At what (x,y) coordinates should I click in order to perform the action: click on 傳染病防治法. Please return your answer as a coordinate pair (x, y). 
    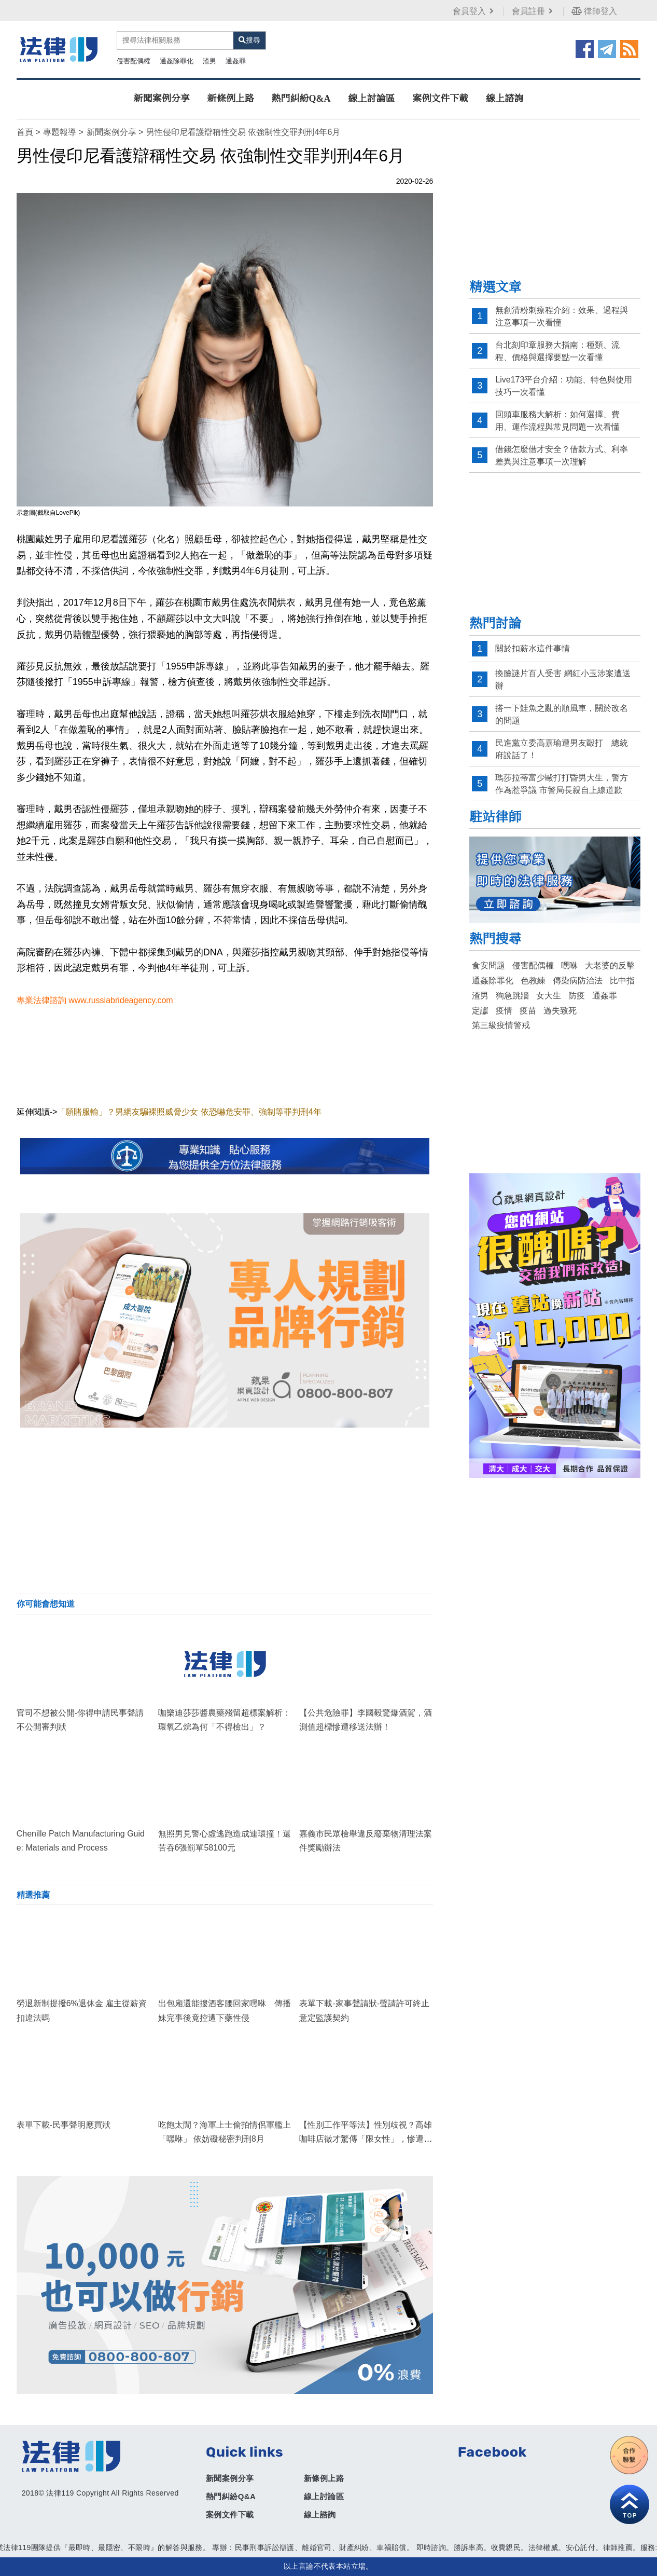
    Looking at the image, I should click on (578, 980).